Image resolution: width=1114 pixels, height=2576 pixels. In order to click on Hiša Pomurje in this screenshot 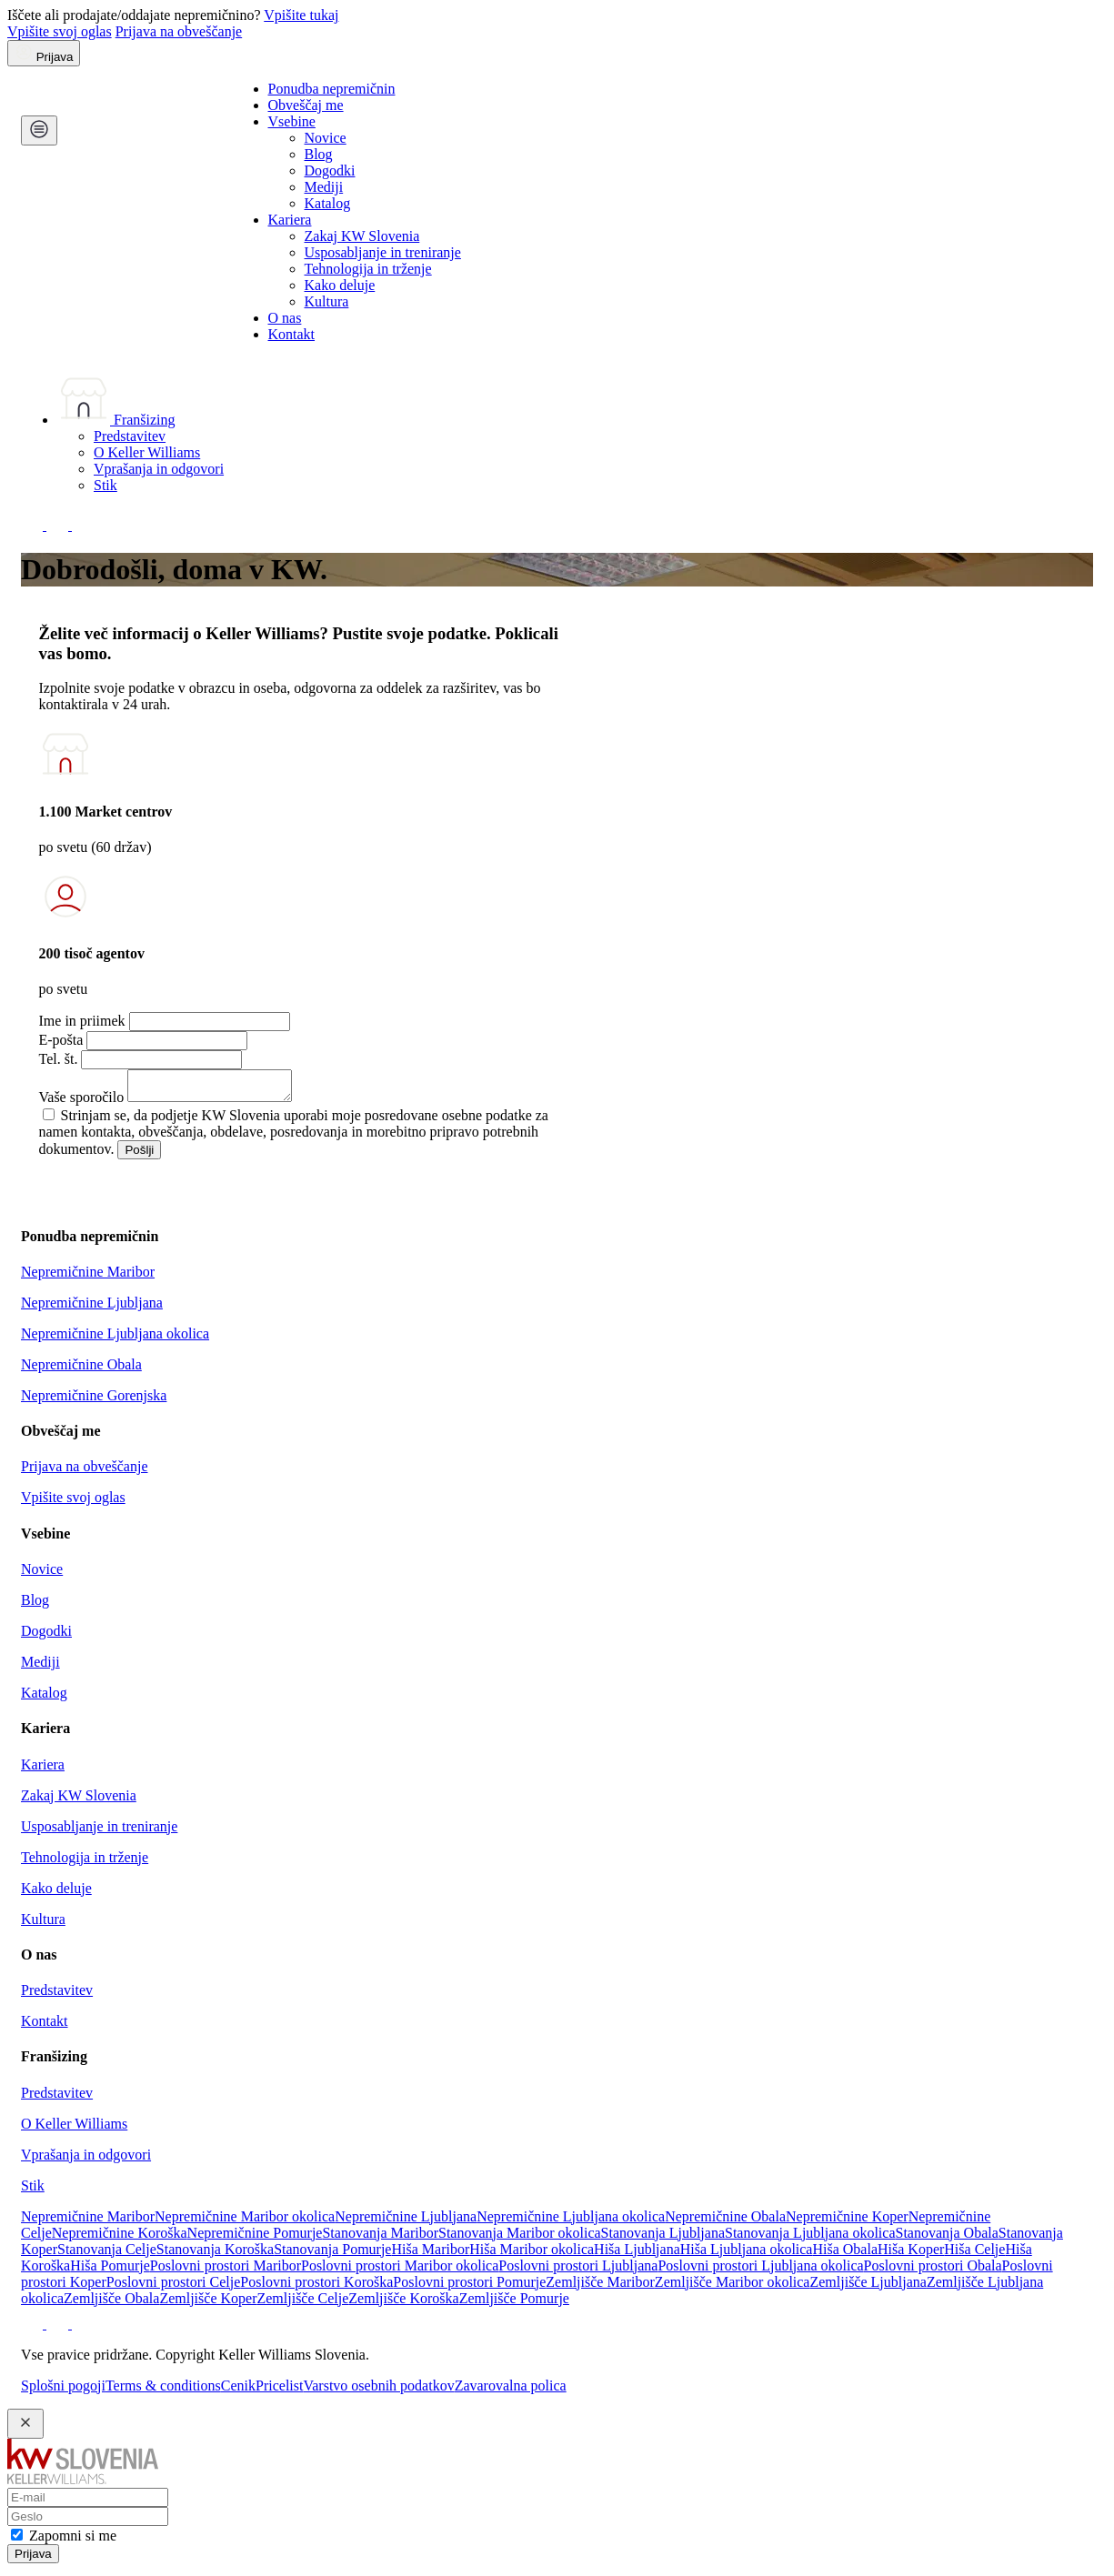, I will do `click(110, 2271)`.